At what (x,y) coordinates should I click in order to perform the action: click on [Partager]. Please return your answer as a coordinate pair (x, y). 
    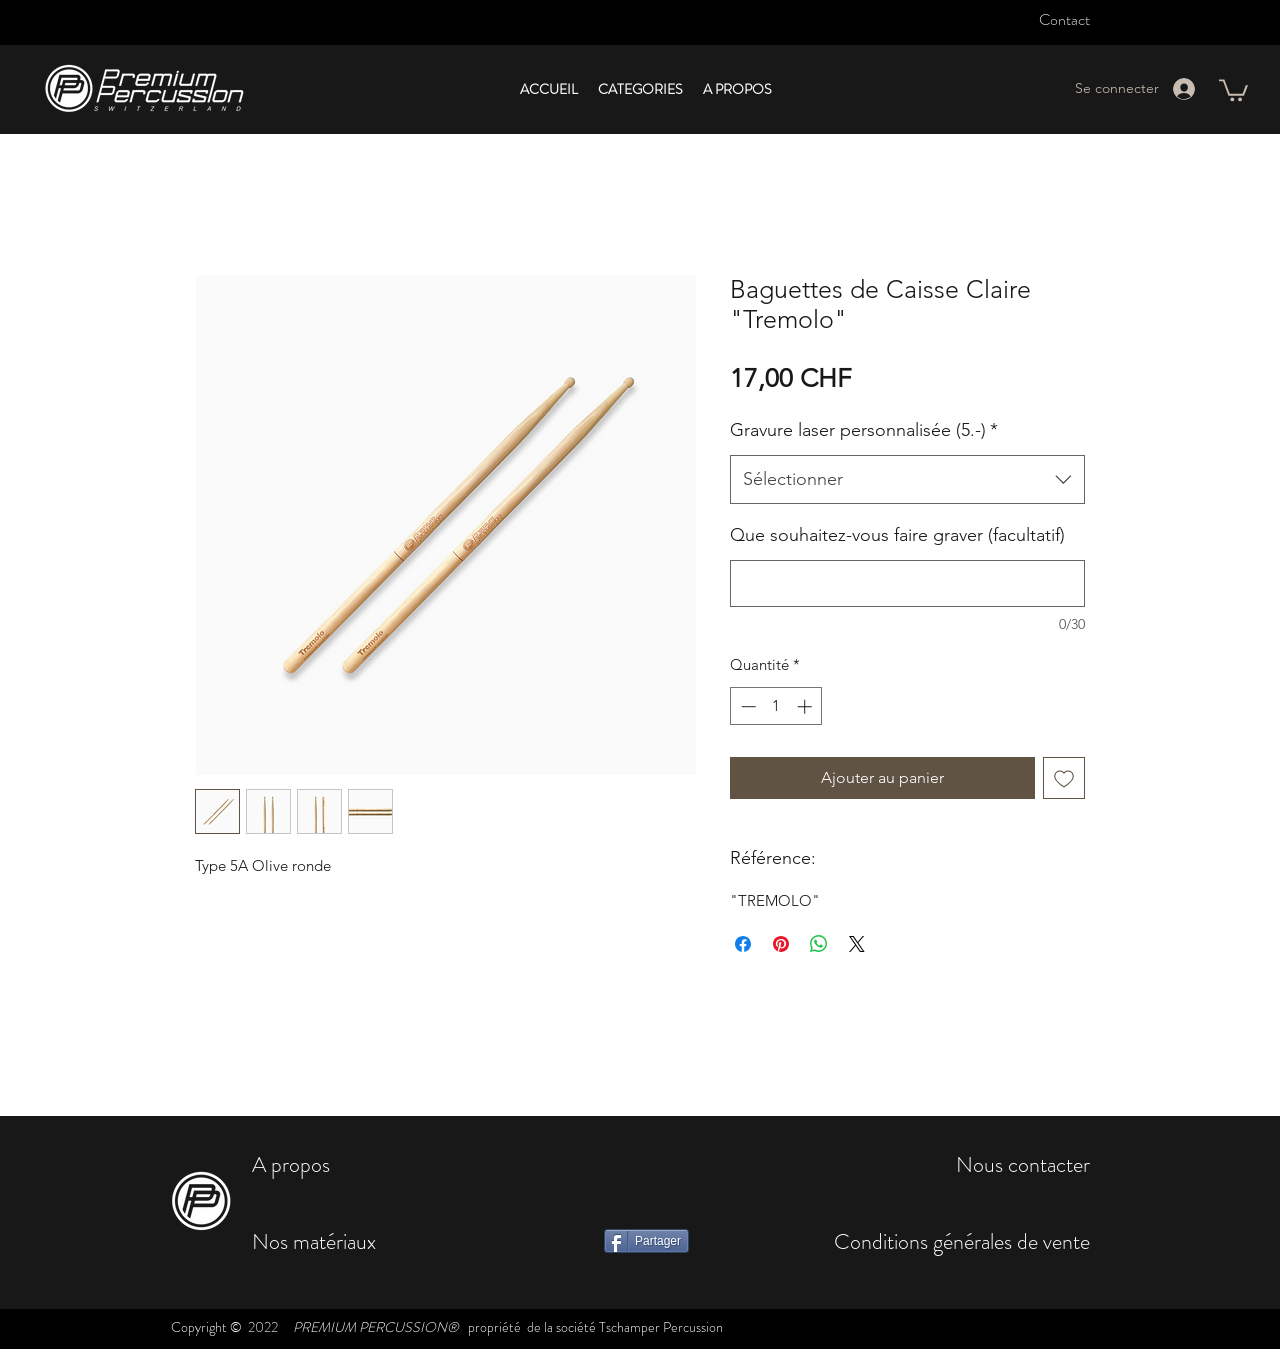
    Looking at the image, I should click on (646, 1241).